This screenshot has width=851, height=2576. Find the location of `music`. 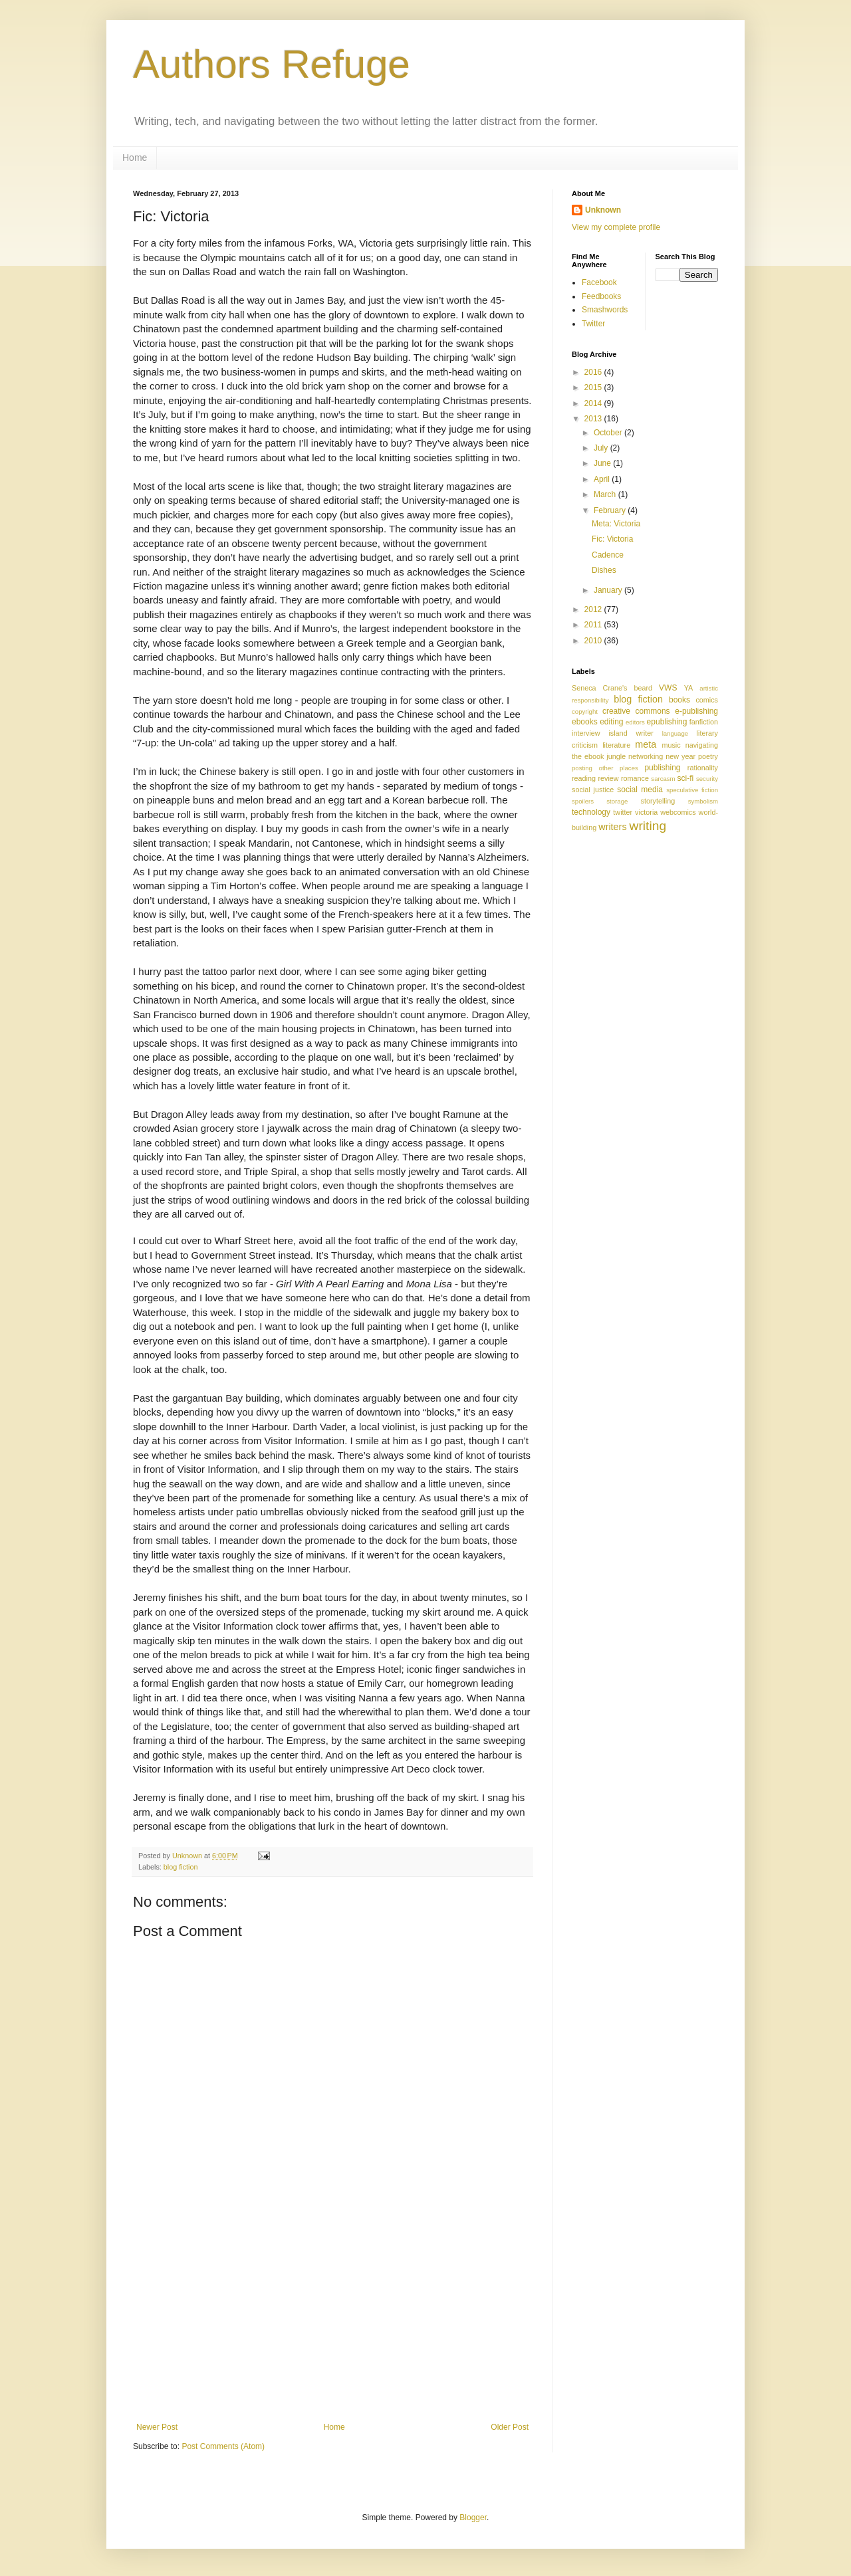

music is located at coordinates (671, 745).